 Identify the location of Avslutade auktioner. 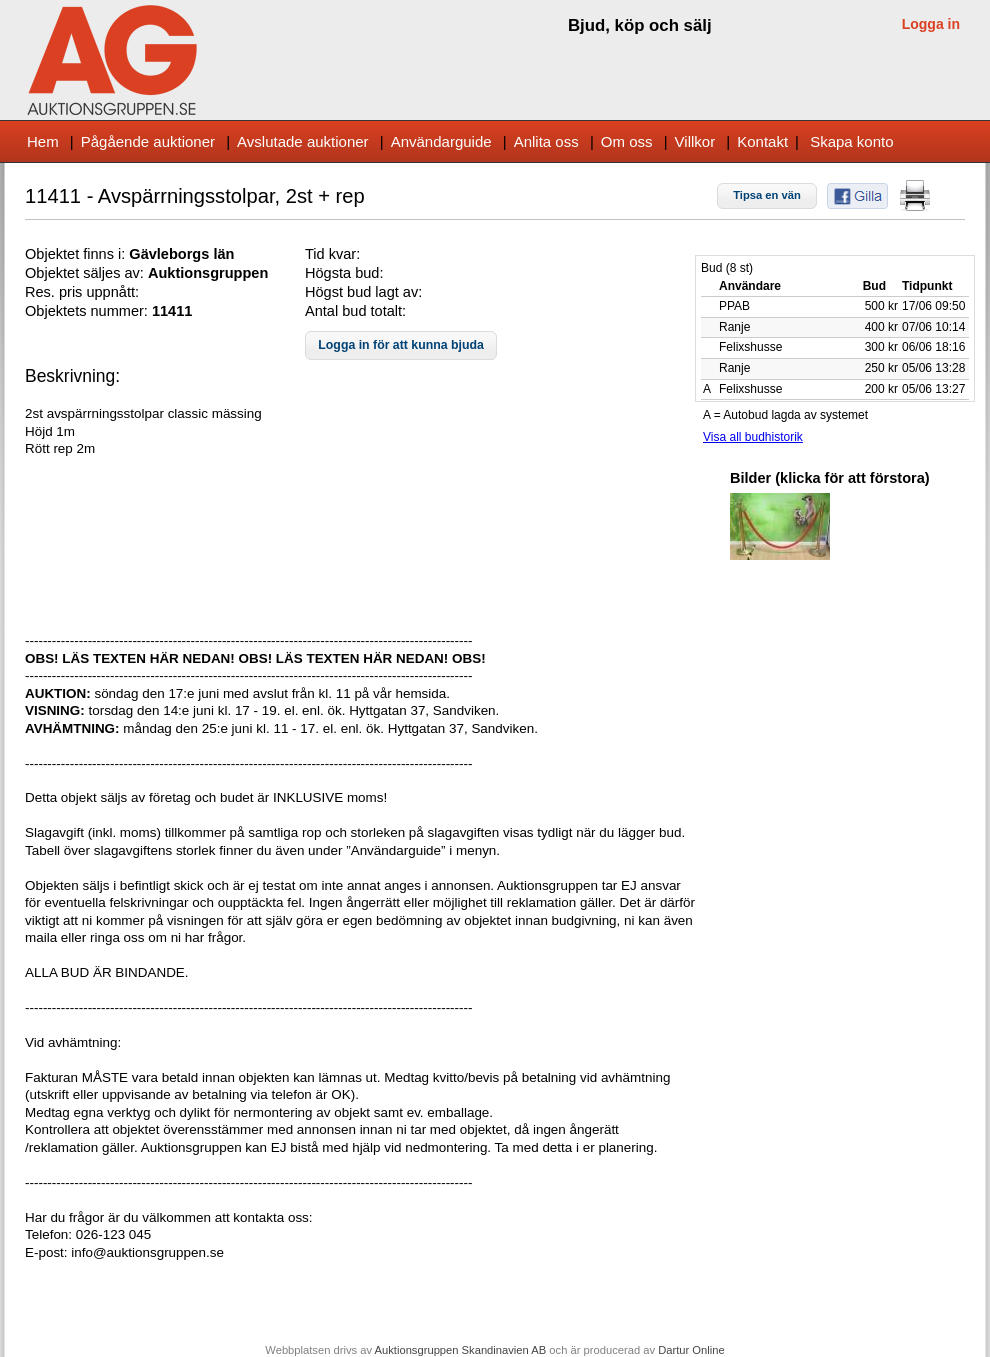
(302, 141).